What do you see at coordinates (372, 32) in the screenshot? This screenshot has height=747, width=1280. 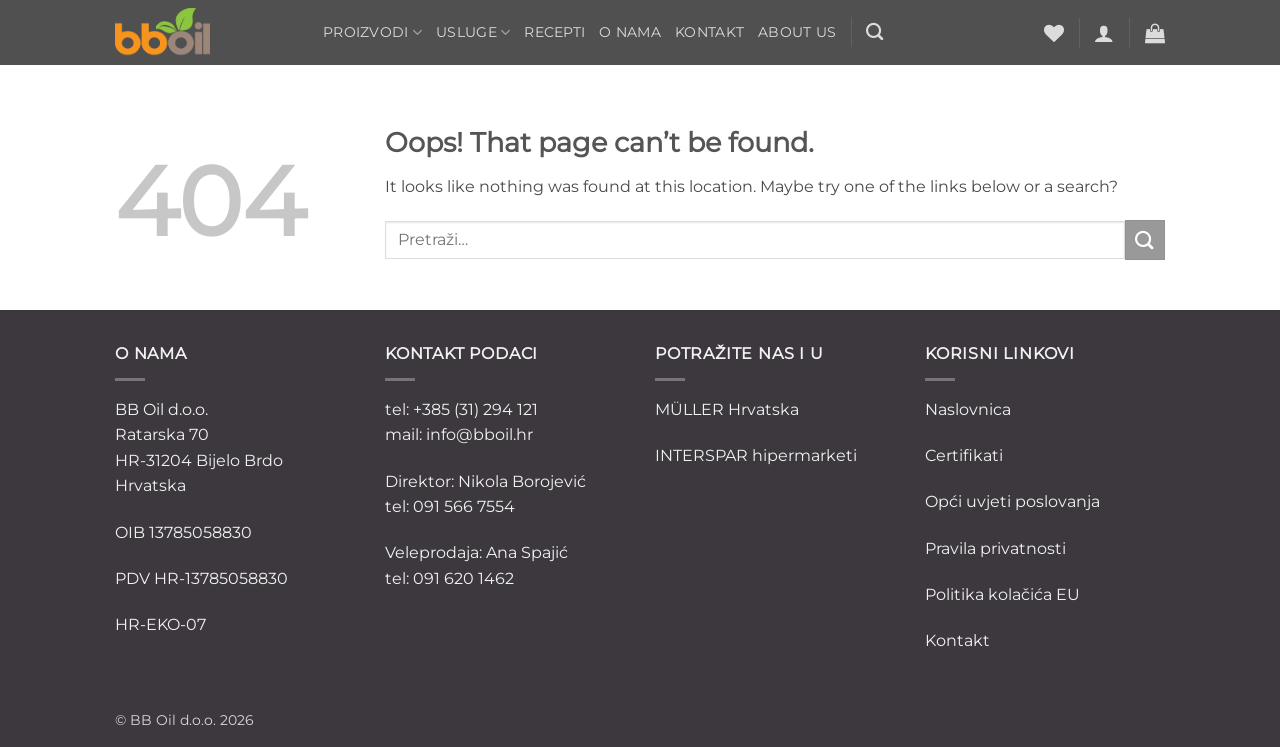 I see `Proizvodi` at bounding box center [372, 32].